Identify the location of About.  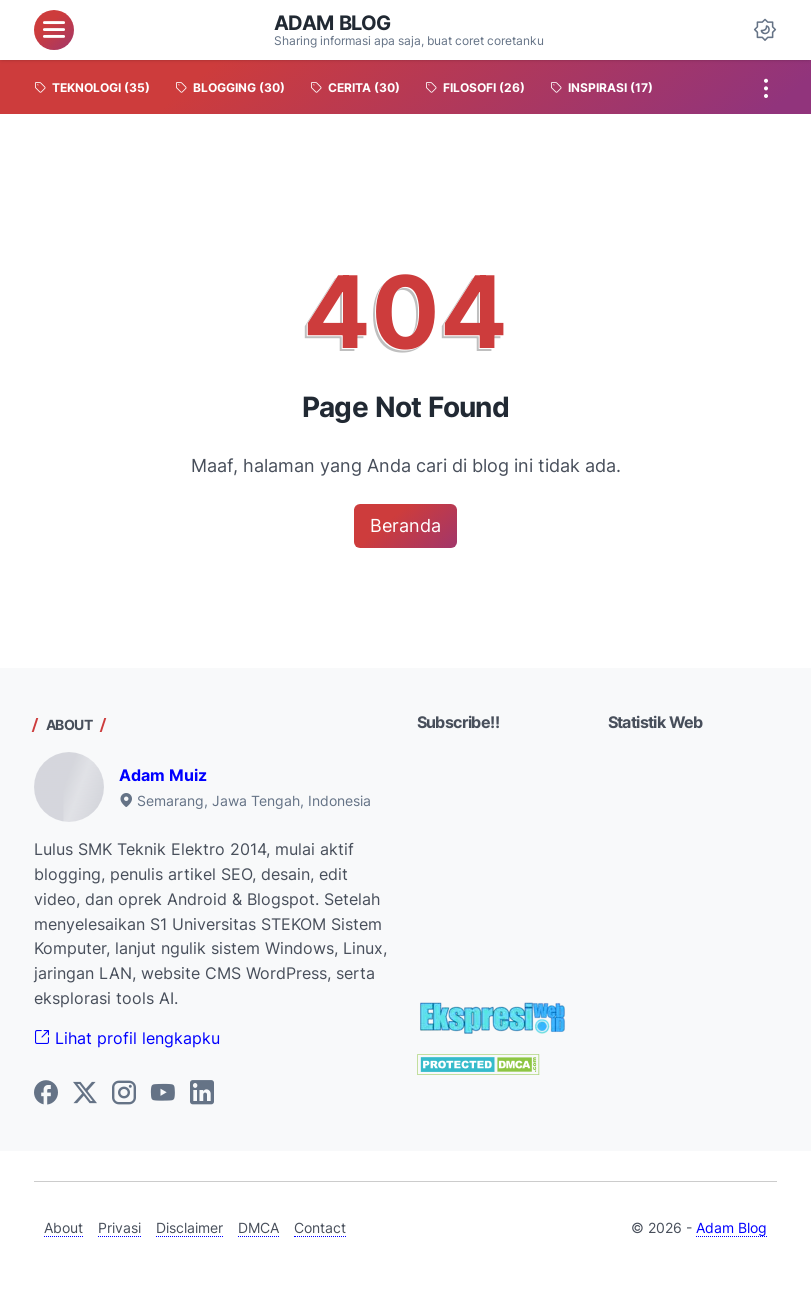
(63, 1227).